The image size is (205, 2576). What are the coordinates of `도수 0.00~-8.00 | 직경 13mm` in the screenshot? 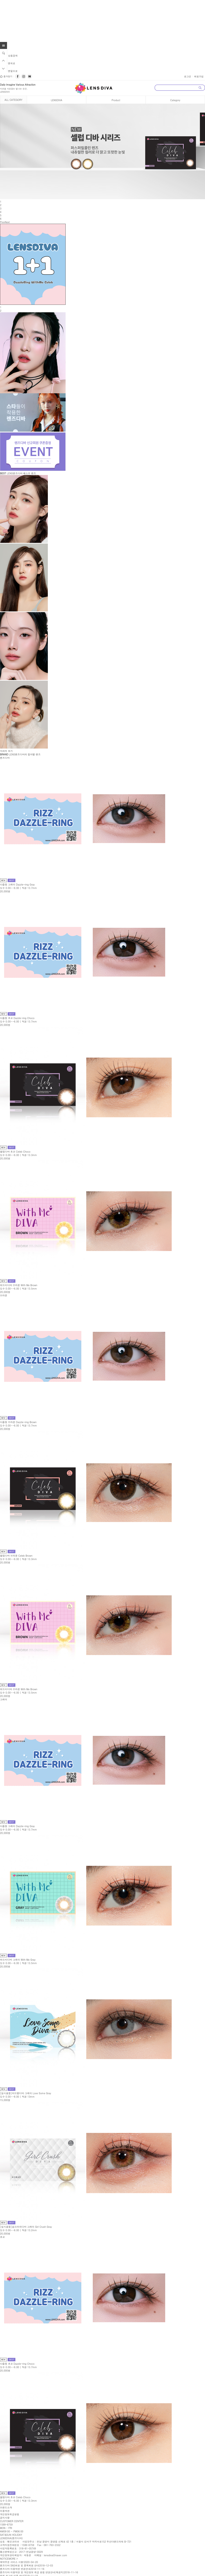 It's located at (17, 2096).